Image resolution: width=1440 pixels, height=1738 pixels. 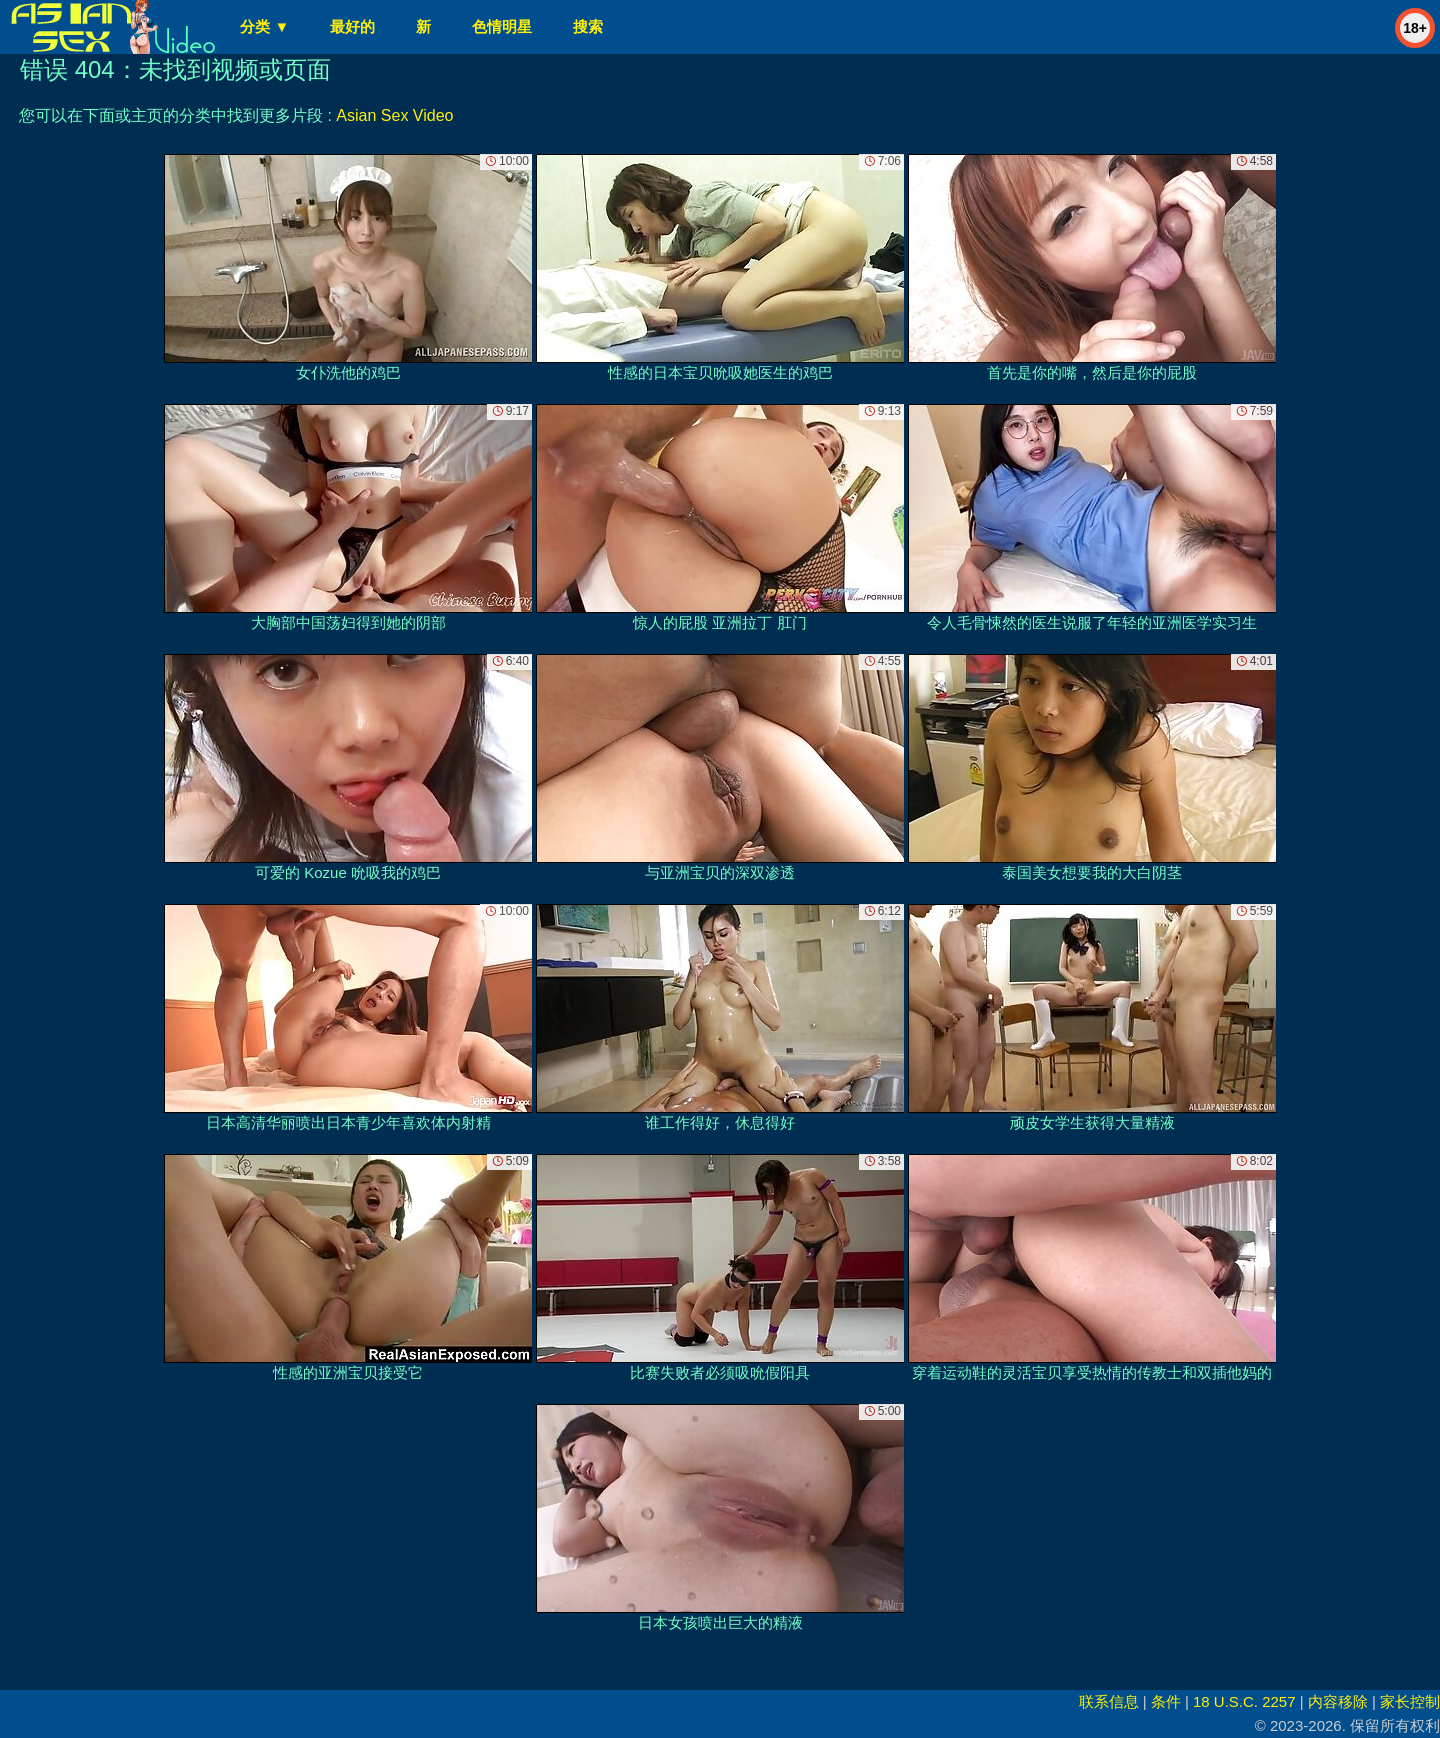 I want to click on 最好的, so click(x=352, y=26).